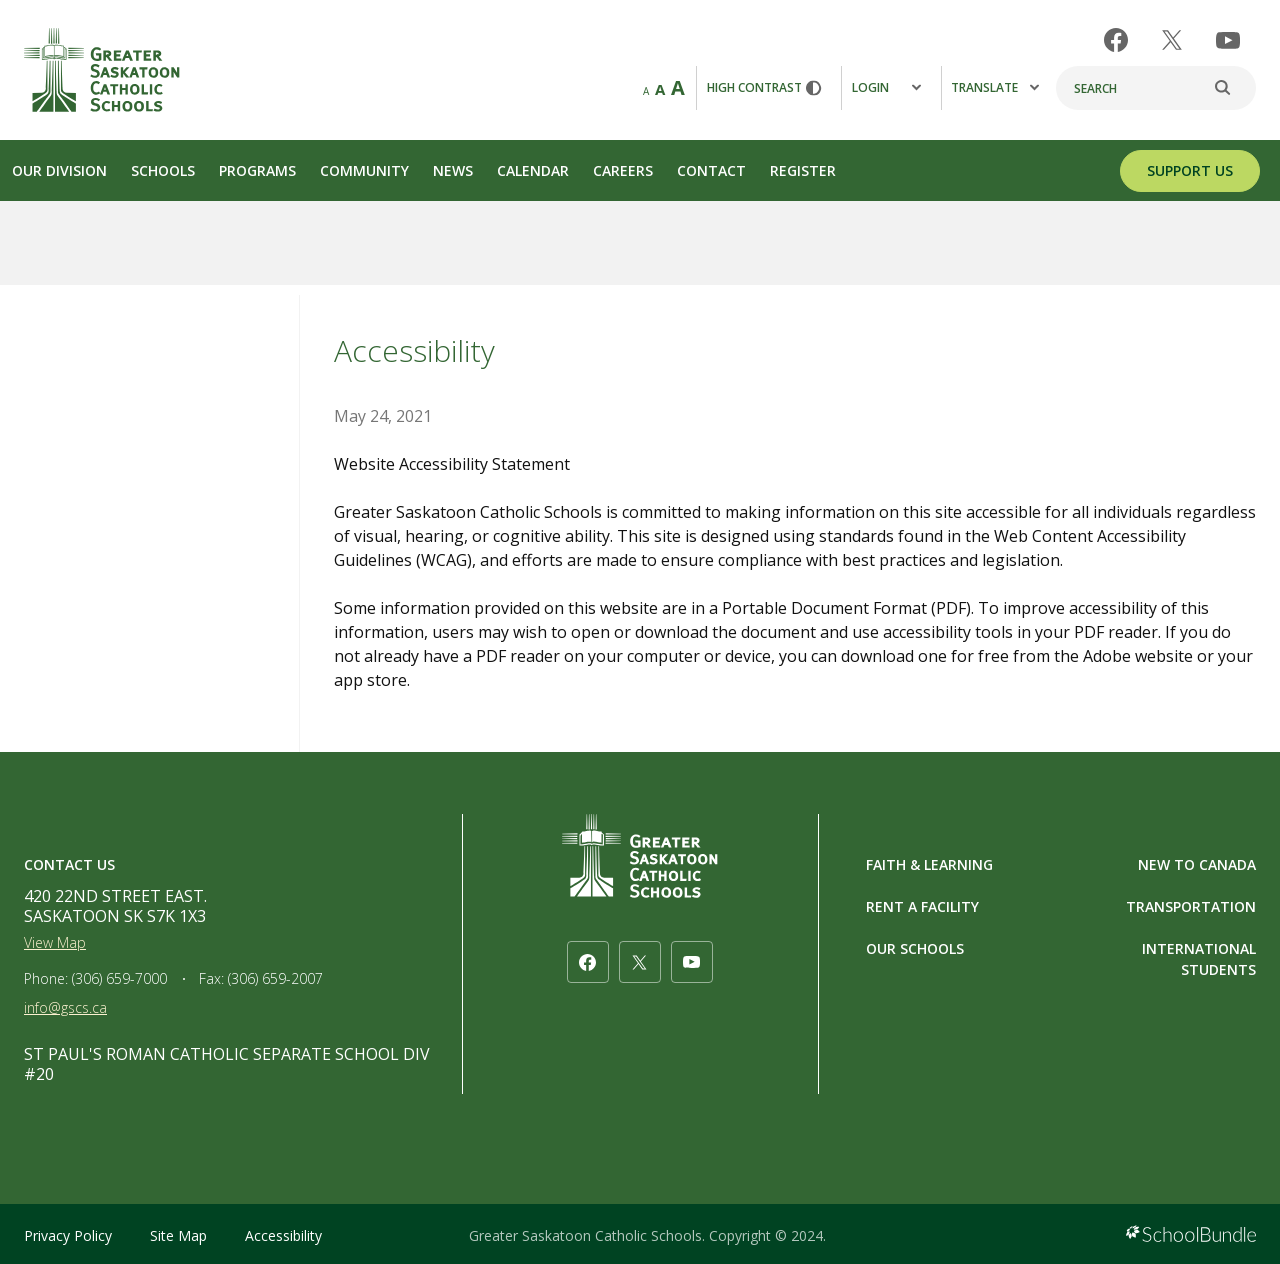 This screenshot has width=1280, height=1264. What do you see at coordinates (275, 978) in the screenshot?
I see `(306) 659-2007` at bounding box center [275, 978].